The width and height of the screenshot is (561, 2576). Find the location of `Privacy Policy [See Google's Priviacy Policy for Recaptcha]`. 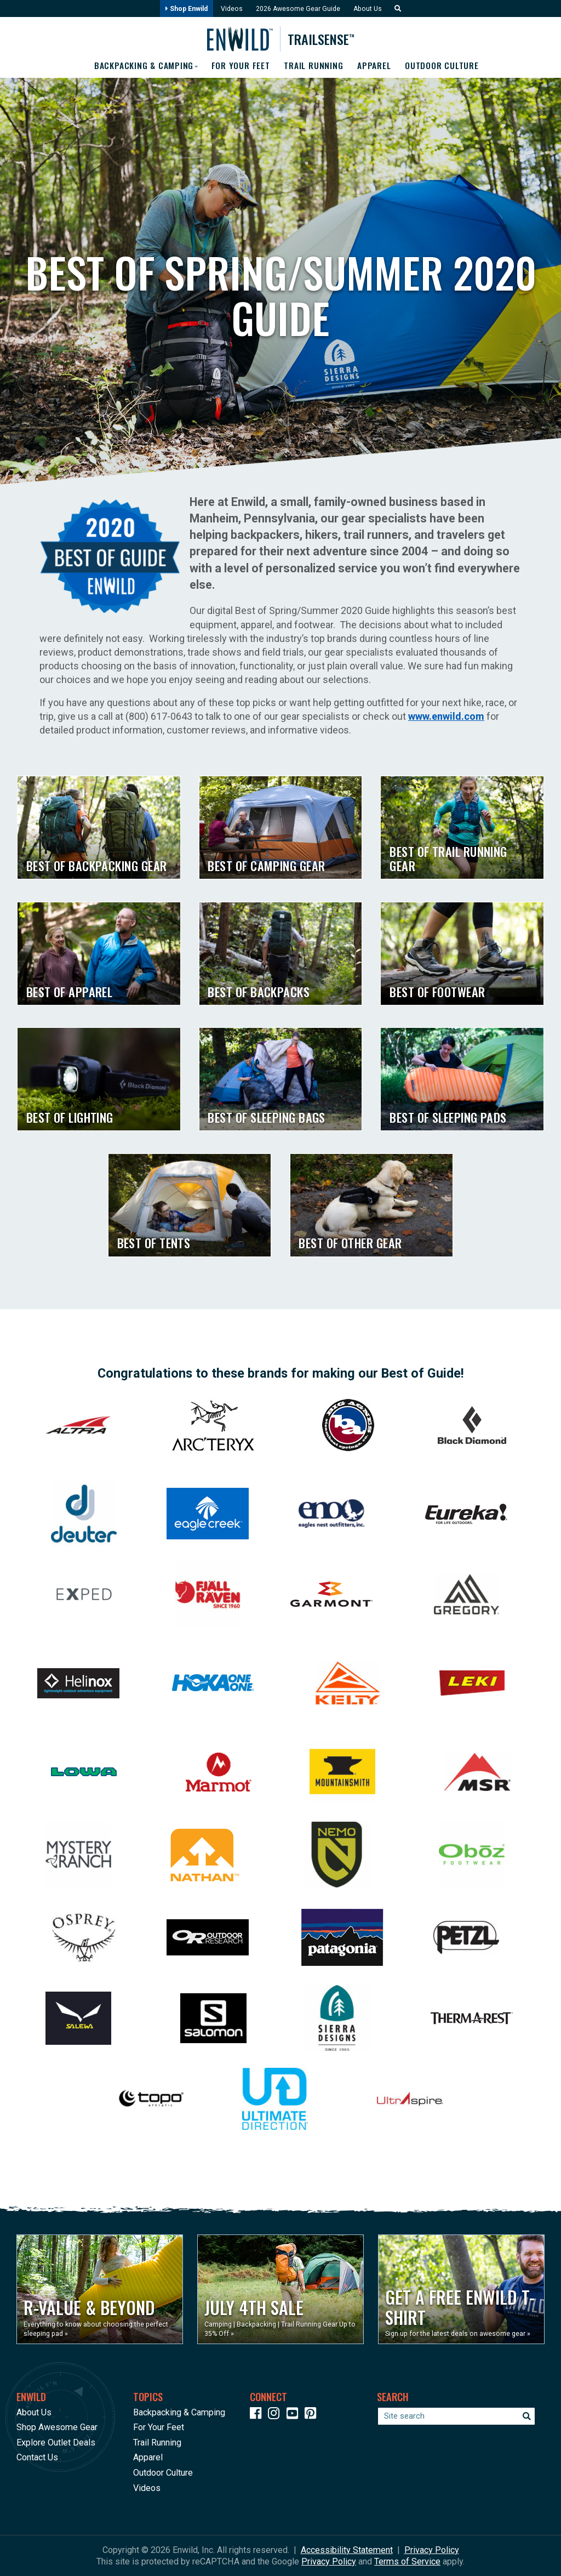

Privacy Policy [See Google's Priviacy Policy for Recaptcha] is located at coordinates (328, 2561).